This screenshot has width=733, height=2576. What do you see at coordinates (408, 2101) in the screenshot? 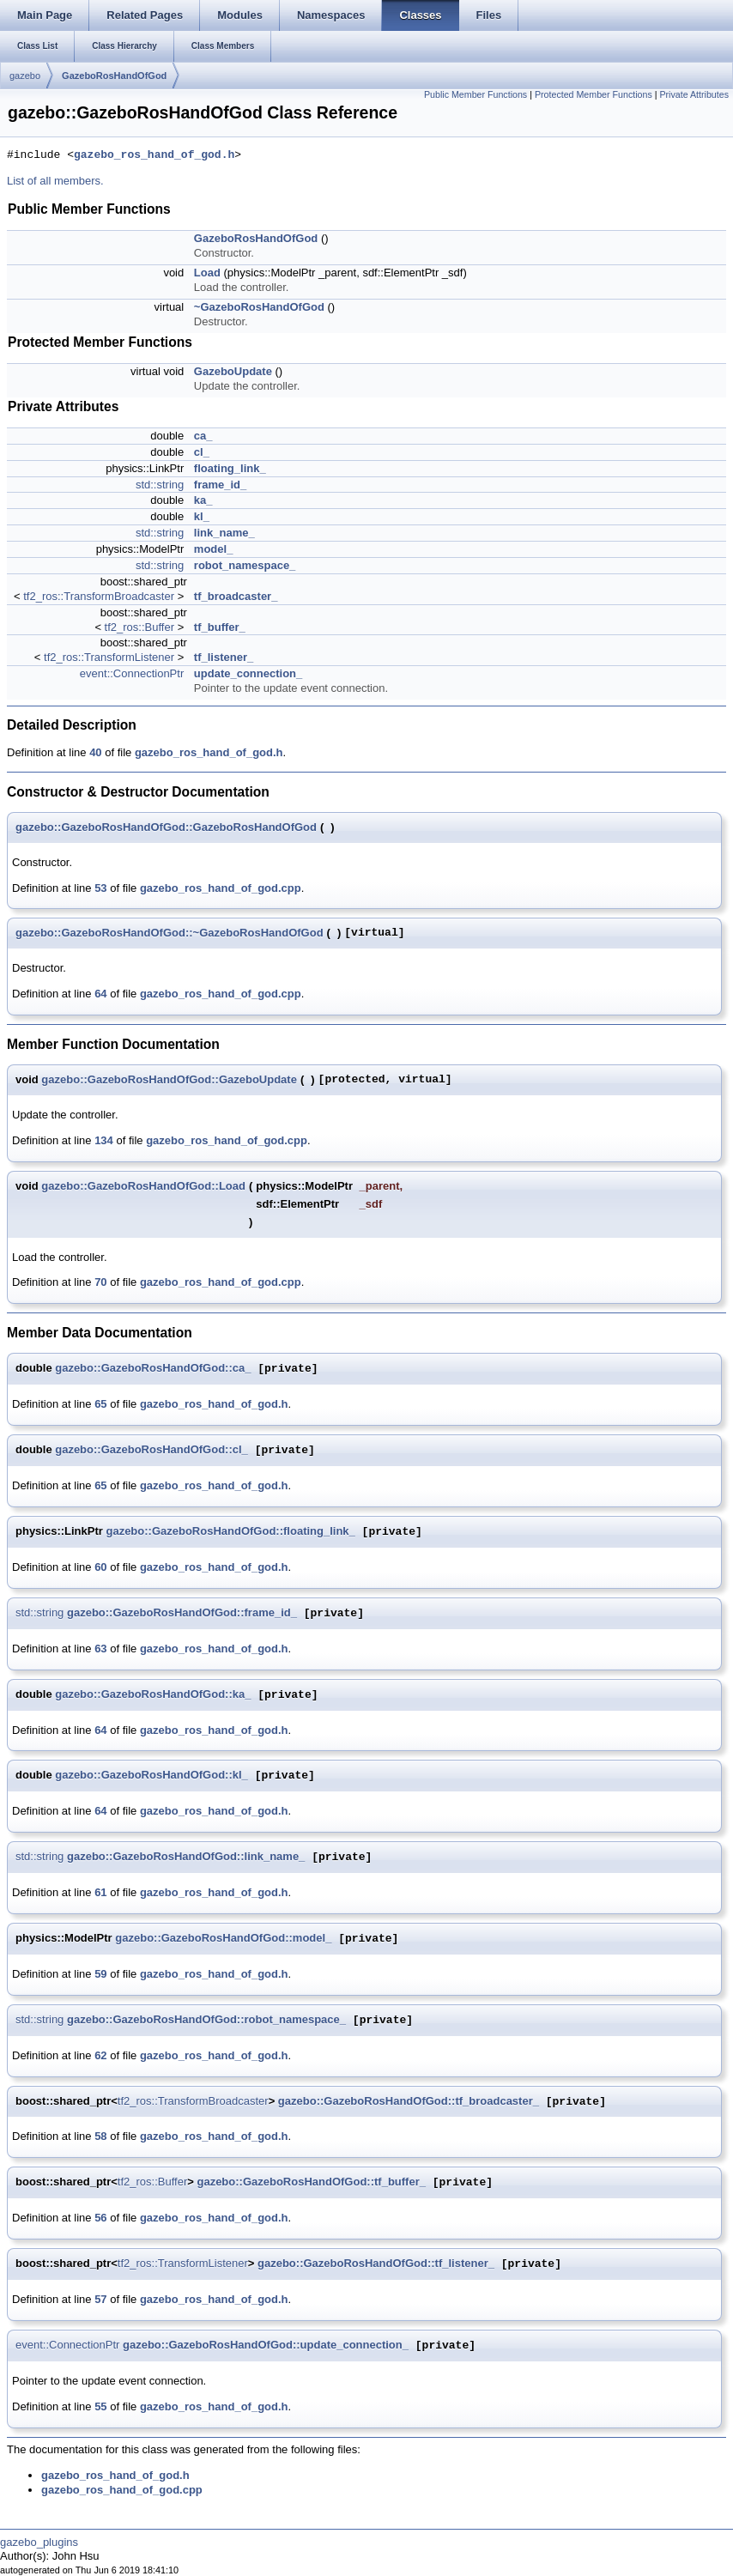
I see `gazebo::GazeboRosHandOfGod::tf_broadcaster_` at bounding box center [408, 2101].